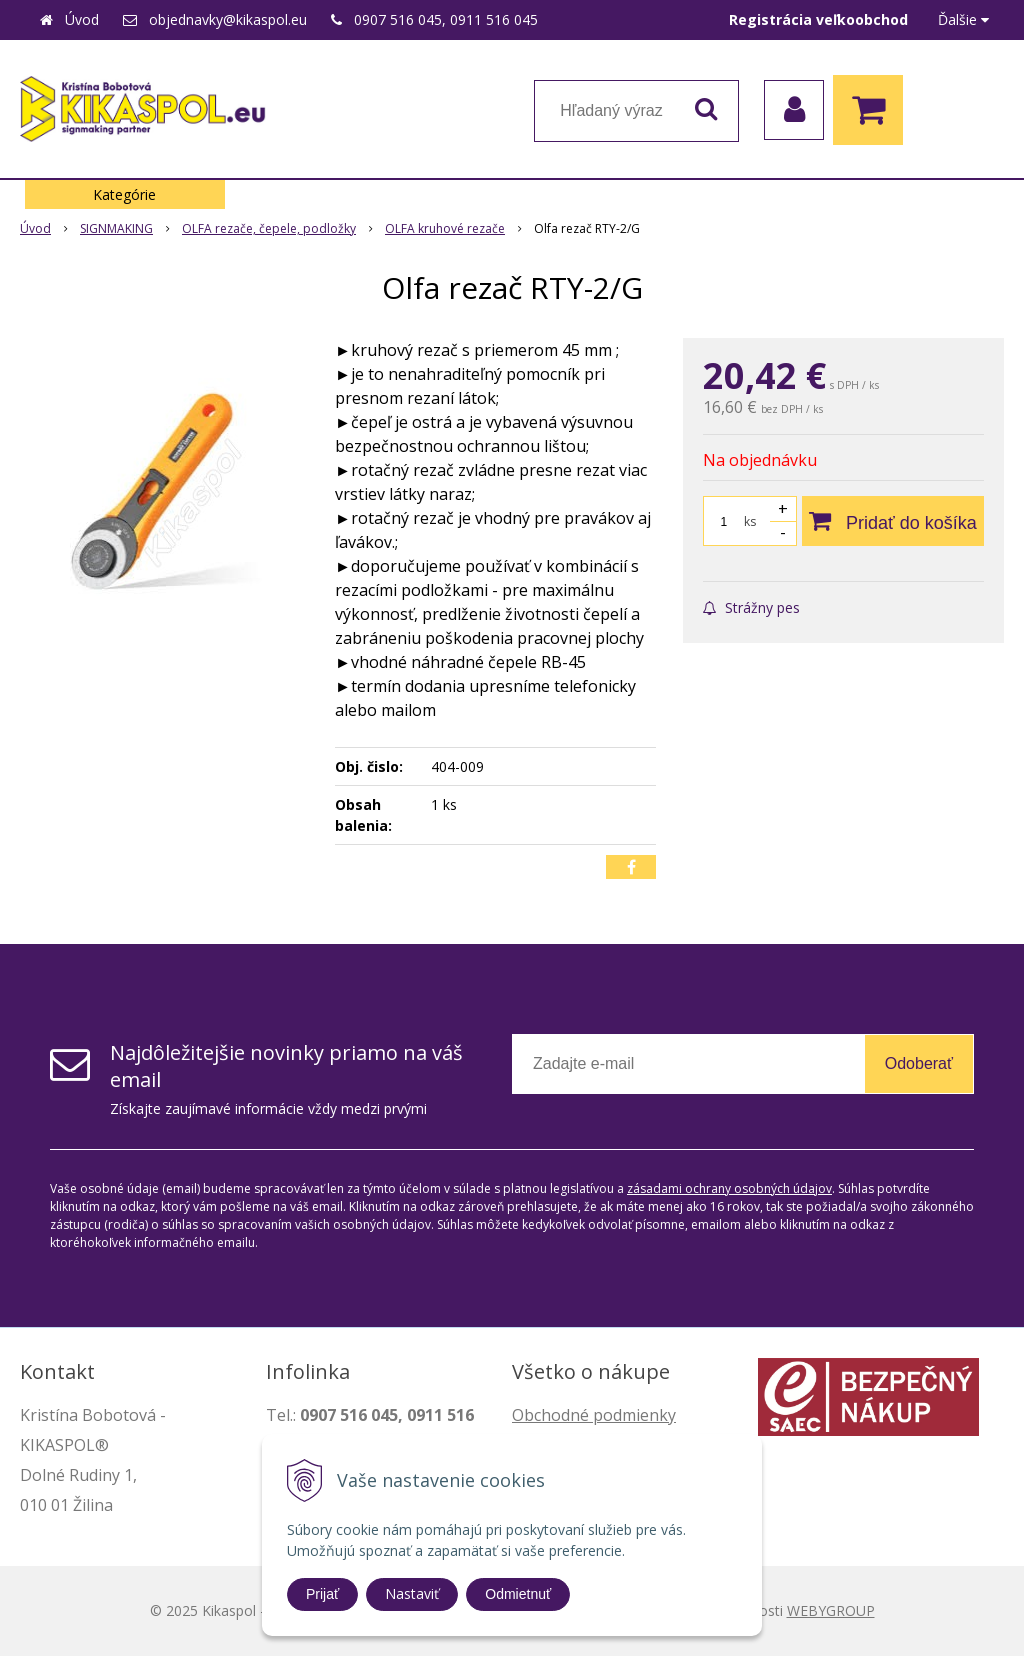 The width and height of the screenshot is (1024, 1656). Describe the element at coordinates (893, 521) in the screenshot. I see `[Pridať do košíka]` at that location.